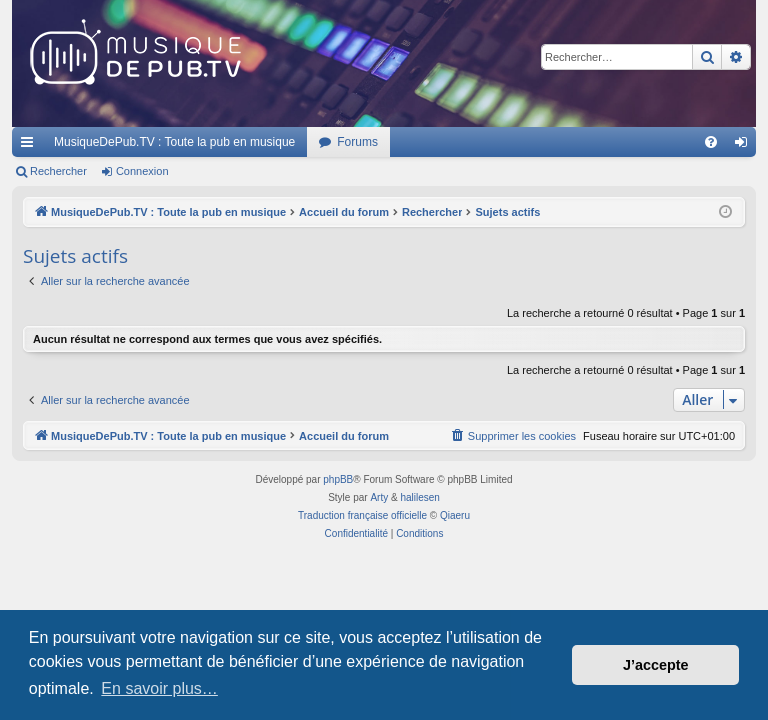  Describe the element at coordinates (455, 515) in the screenshot. I see `Qiaeru` at that location.